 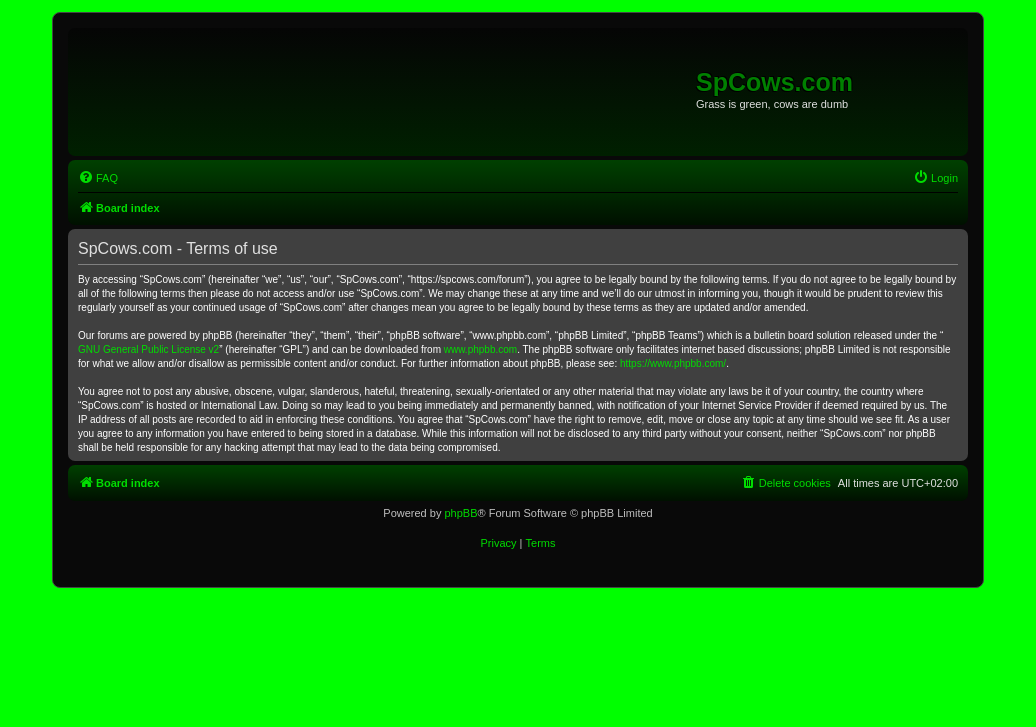 I want to click on phpBB, so click(x=460, y=513).